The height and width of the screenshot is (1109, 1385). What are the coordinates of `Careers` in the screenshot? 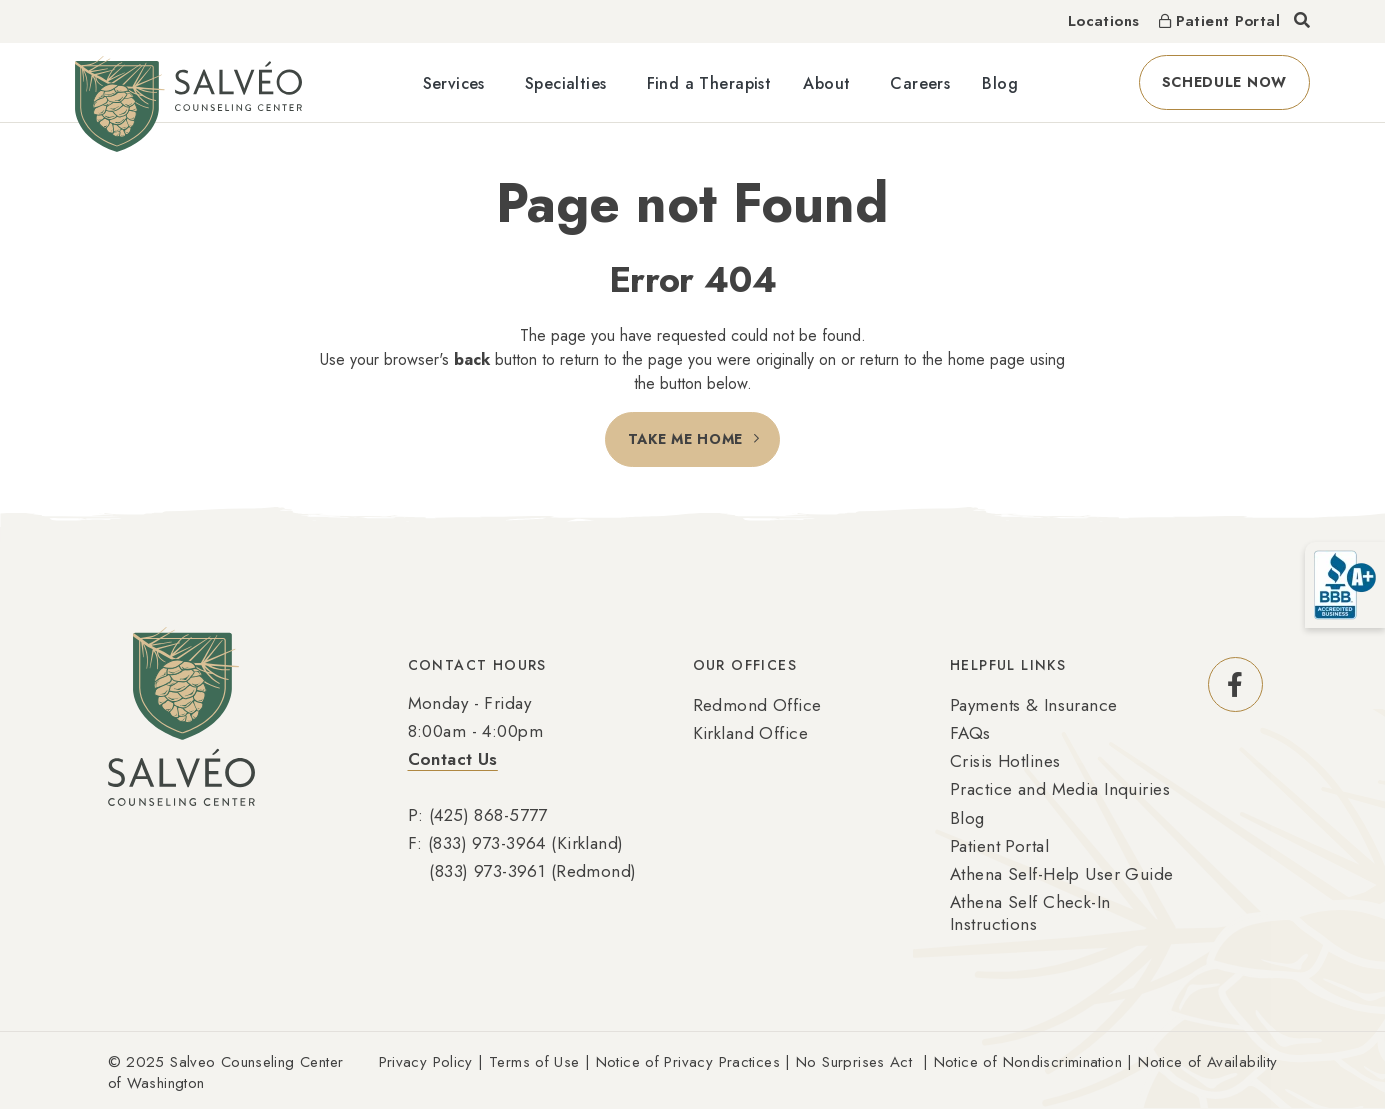 It's located at (920, 83).